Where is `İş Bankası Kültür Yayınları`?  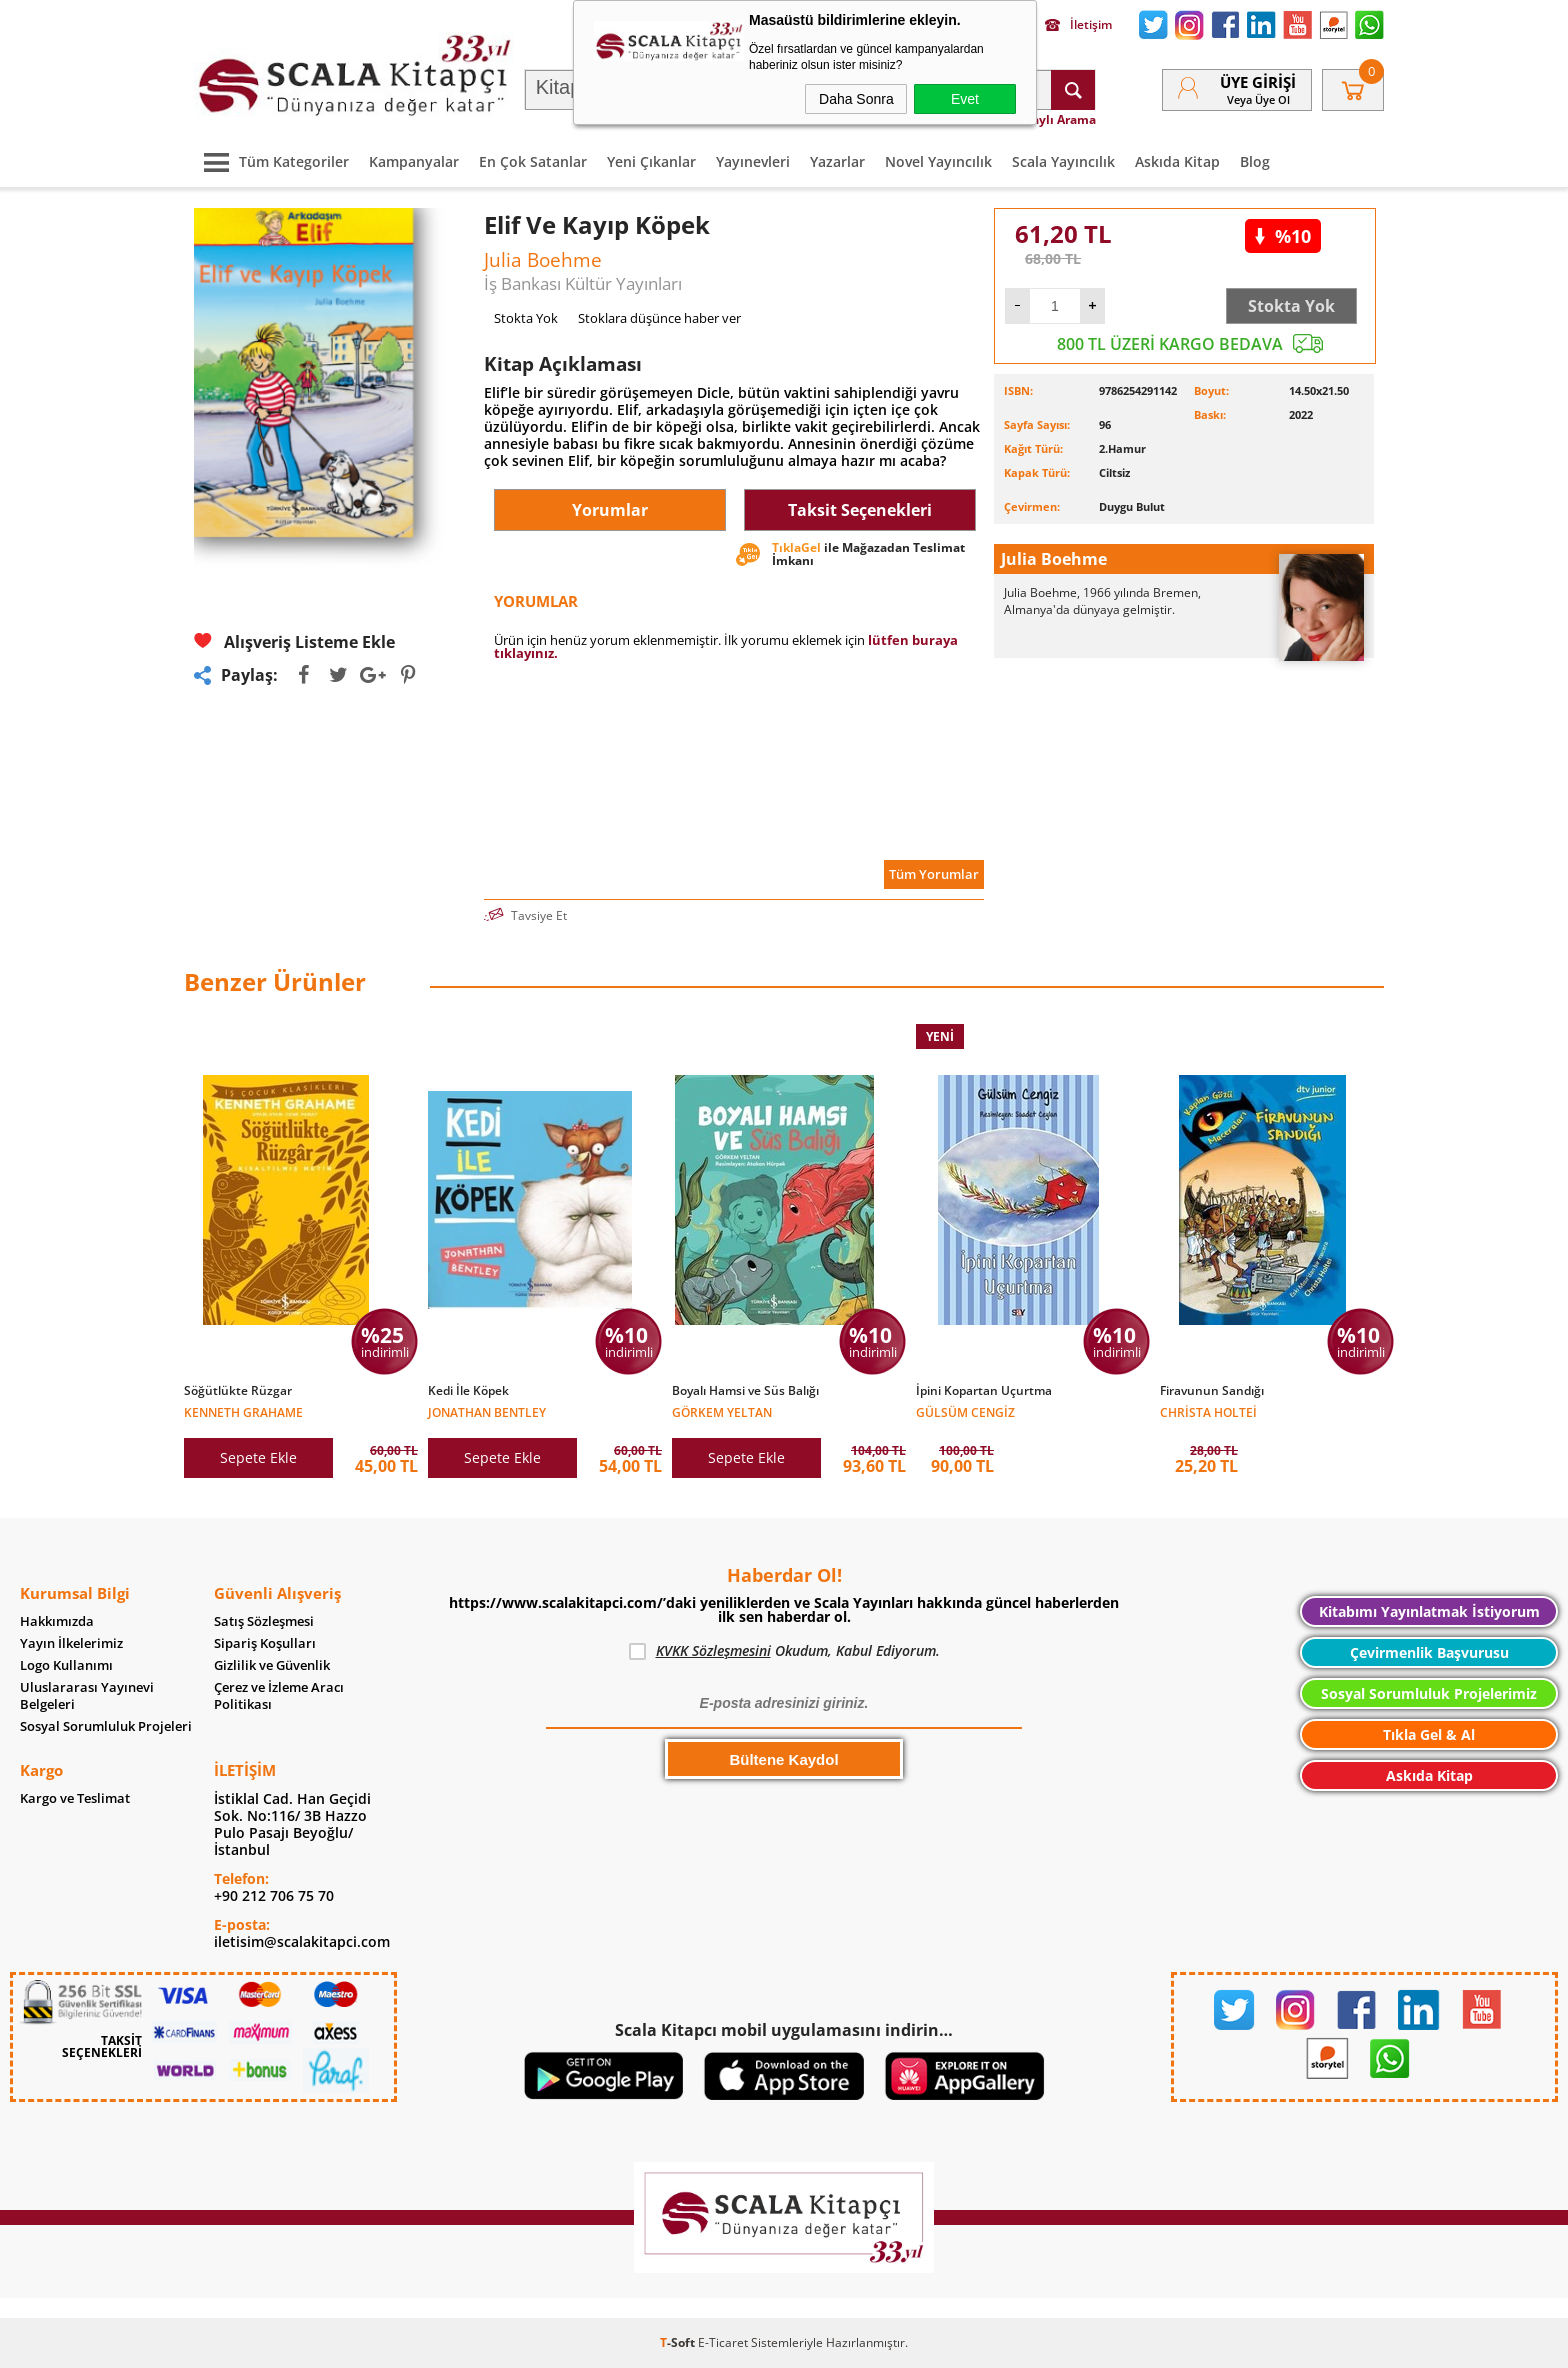
İş Bankası Kültür Yayınları is located at coordinates (583, 283).